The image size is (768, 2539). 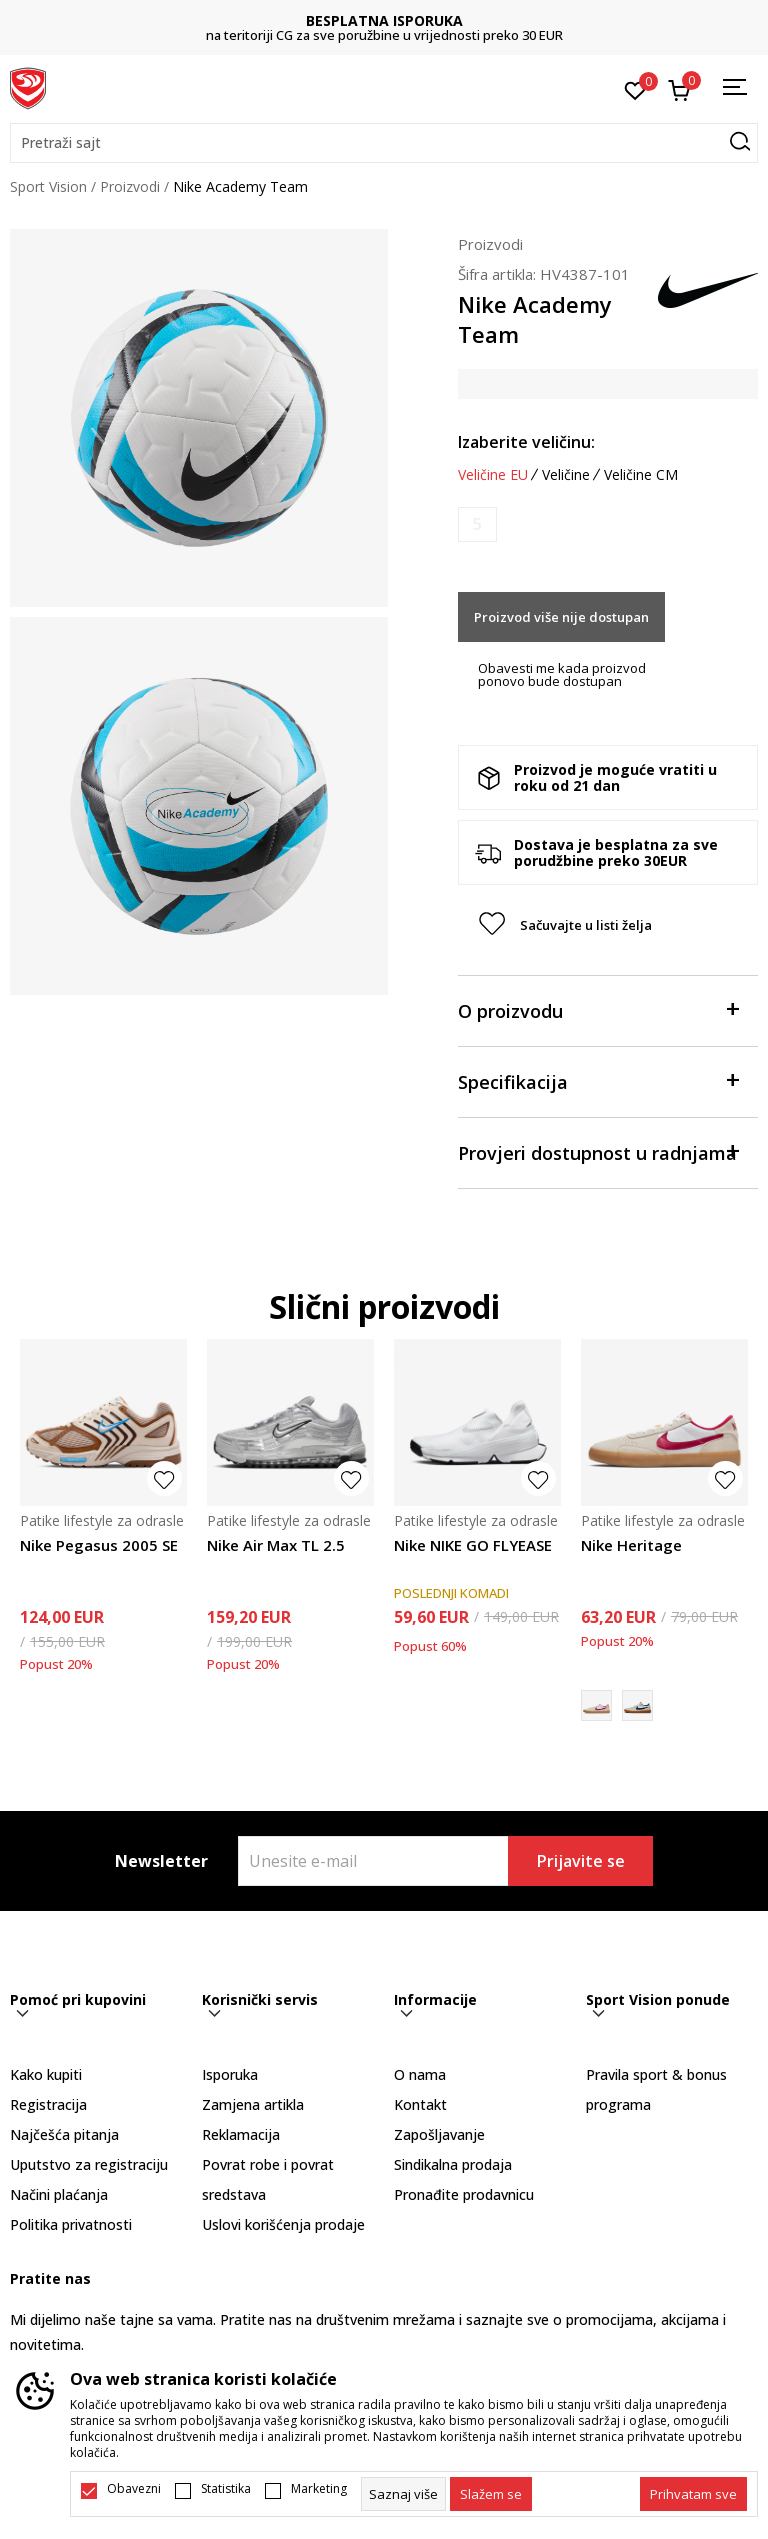 What do you see at coordinates (598, 1151) in the screenshot?
I see `Provjeri dostupnost u radnjama` at bounding box center [598, 1151].